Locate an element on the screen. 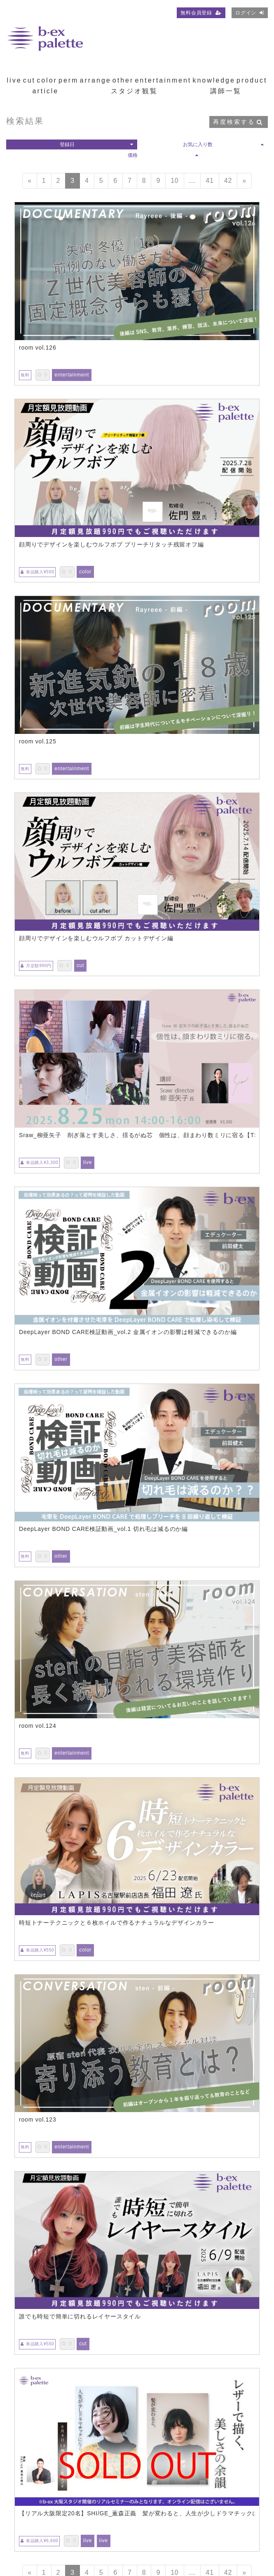  再度検索する is located at coordinates (238, 121).